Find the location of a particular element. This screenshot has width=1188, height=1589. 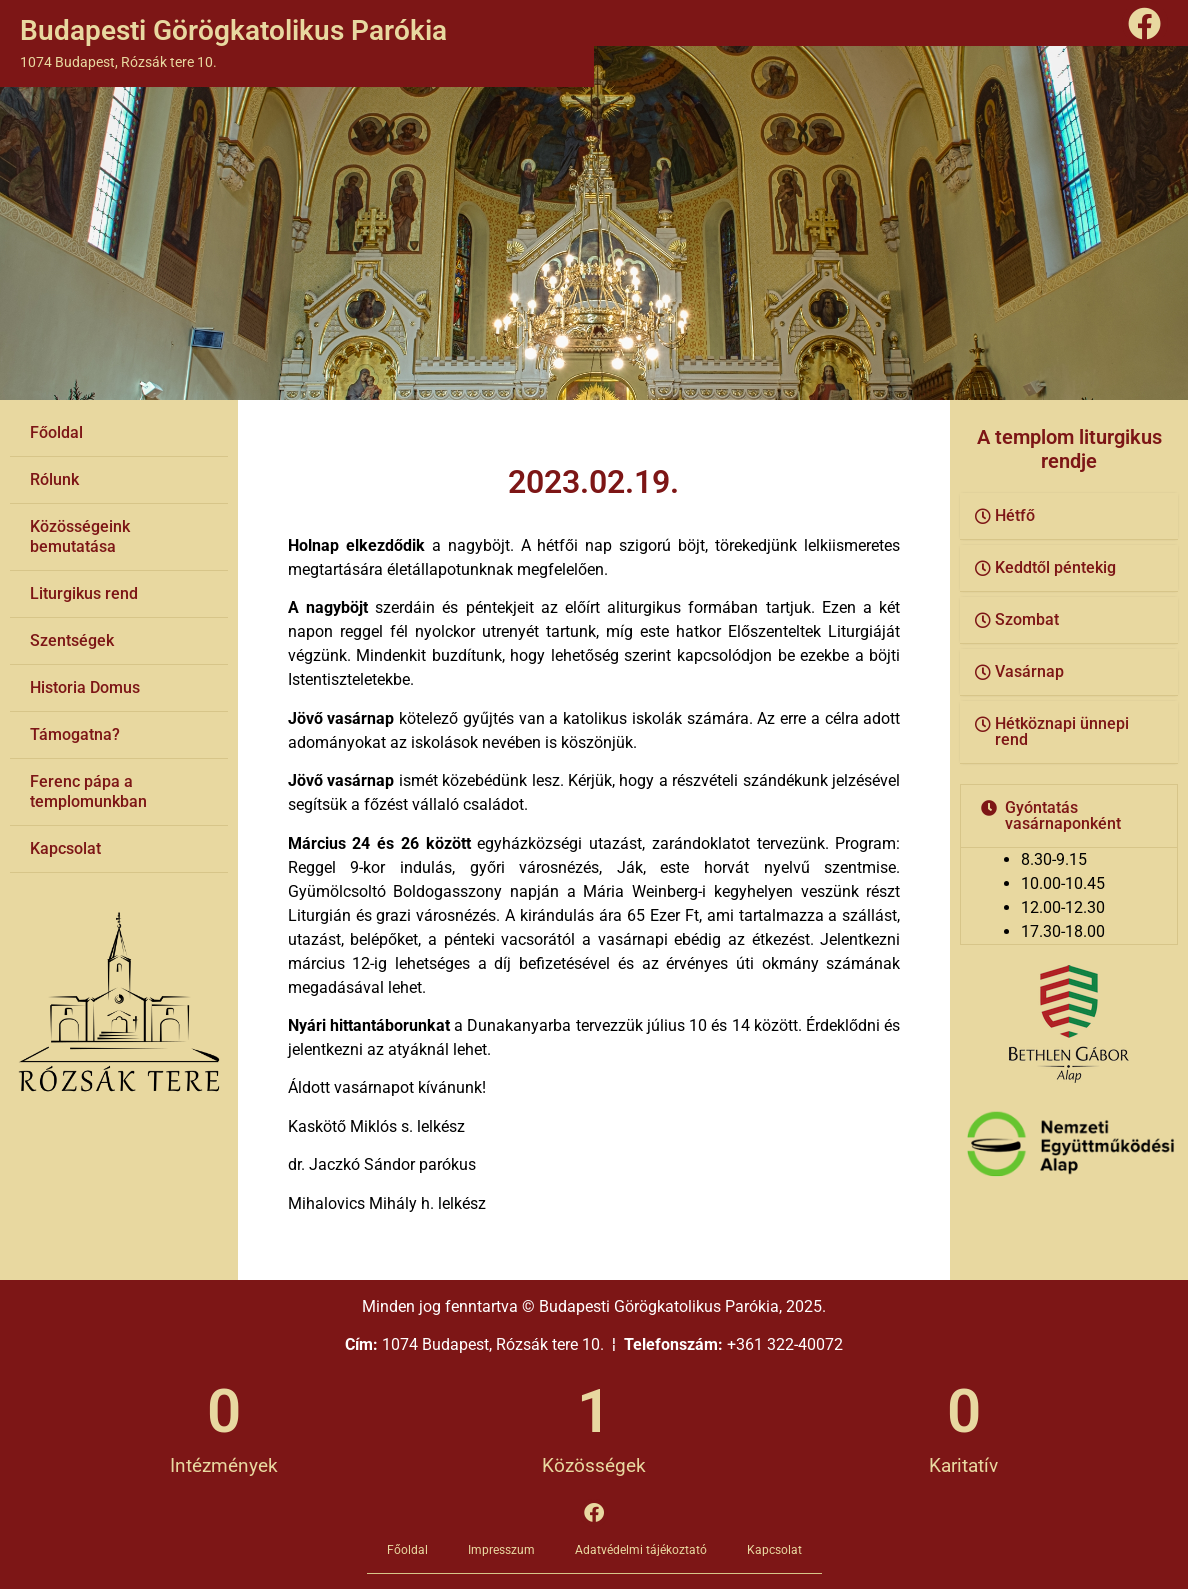

Vasárnap is located at coordinates (1029, 671).